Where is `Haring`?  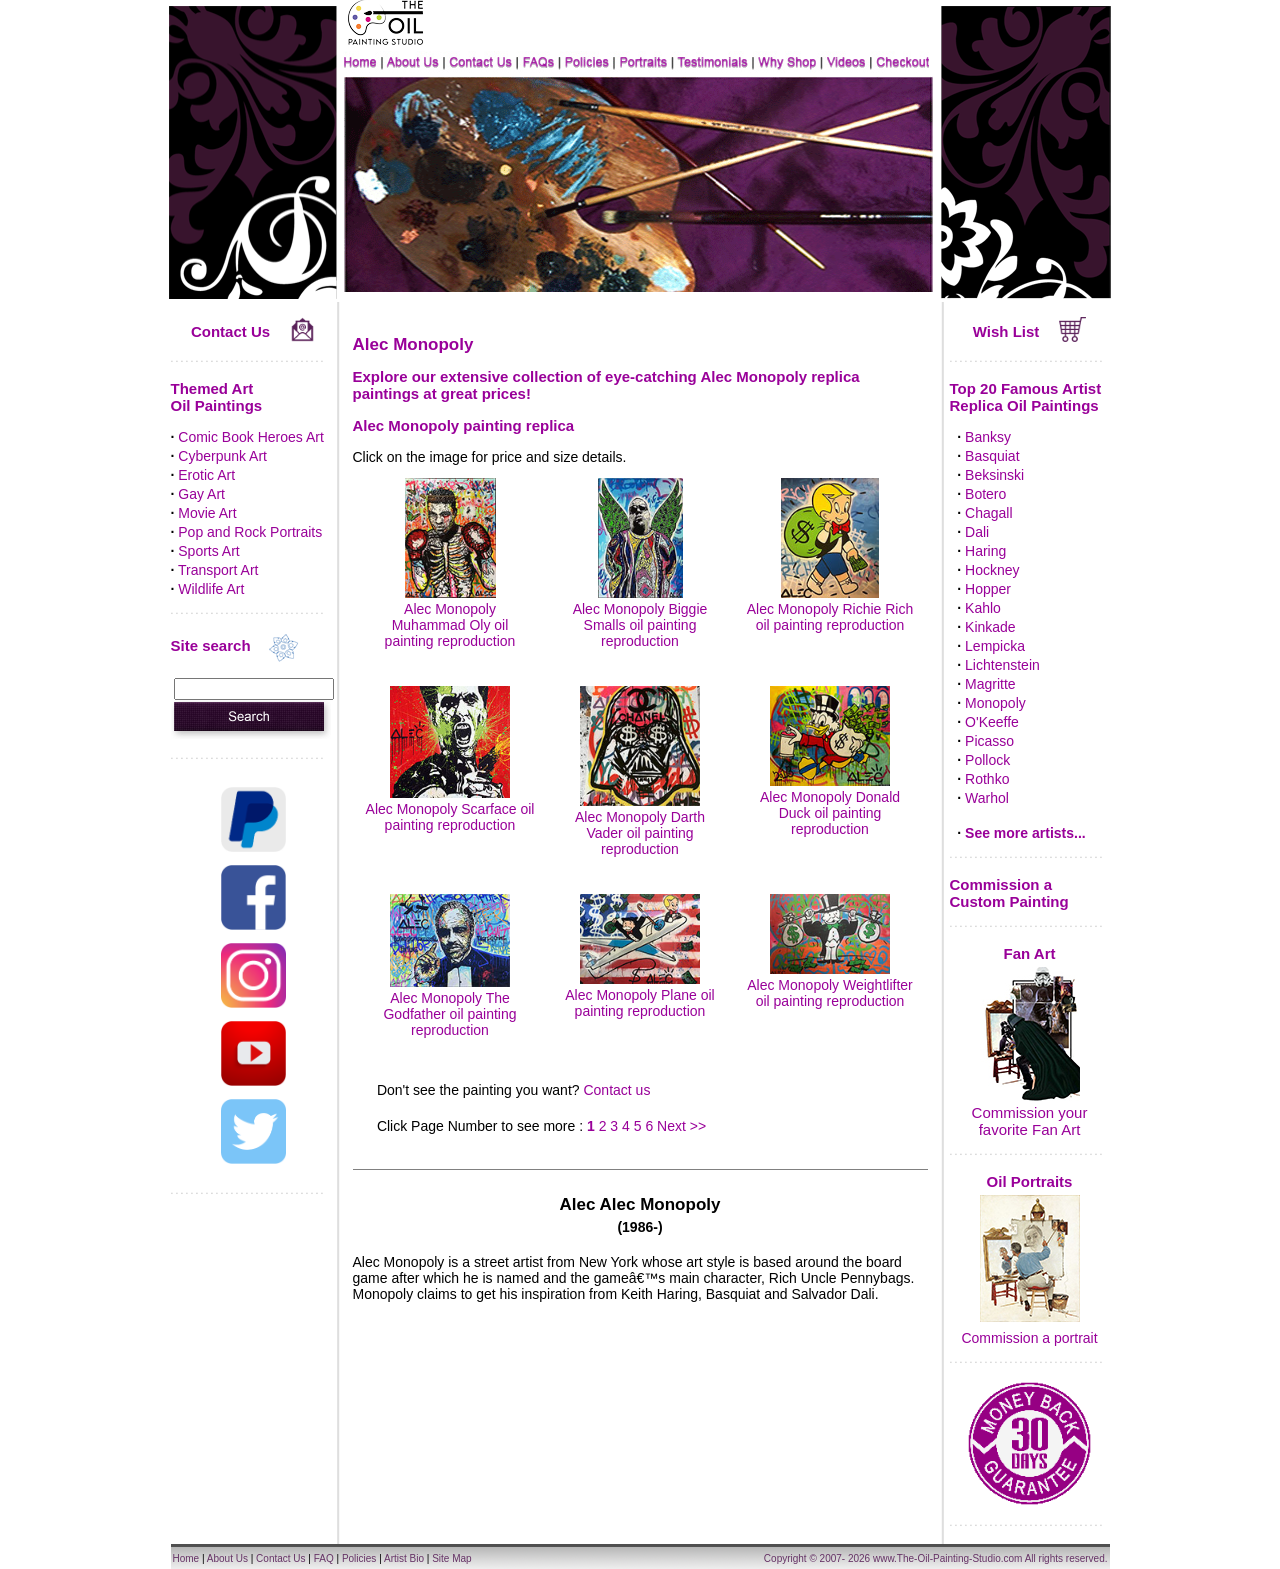
Haring is located at coordinates (985, 551).